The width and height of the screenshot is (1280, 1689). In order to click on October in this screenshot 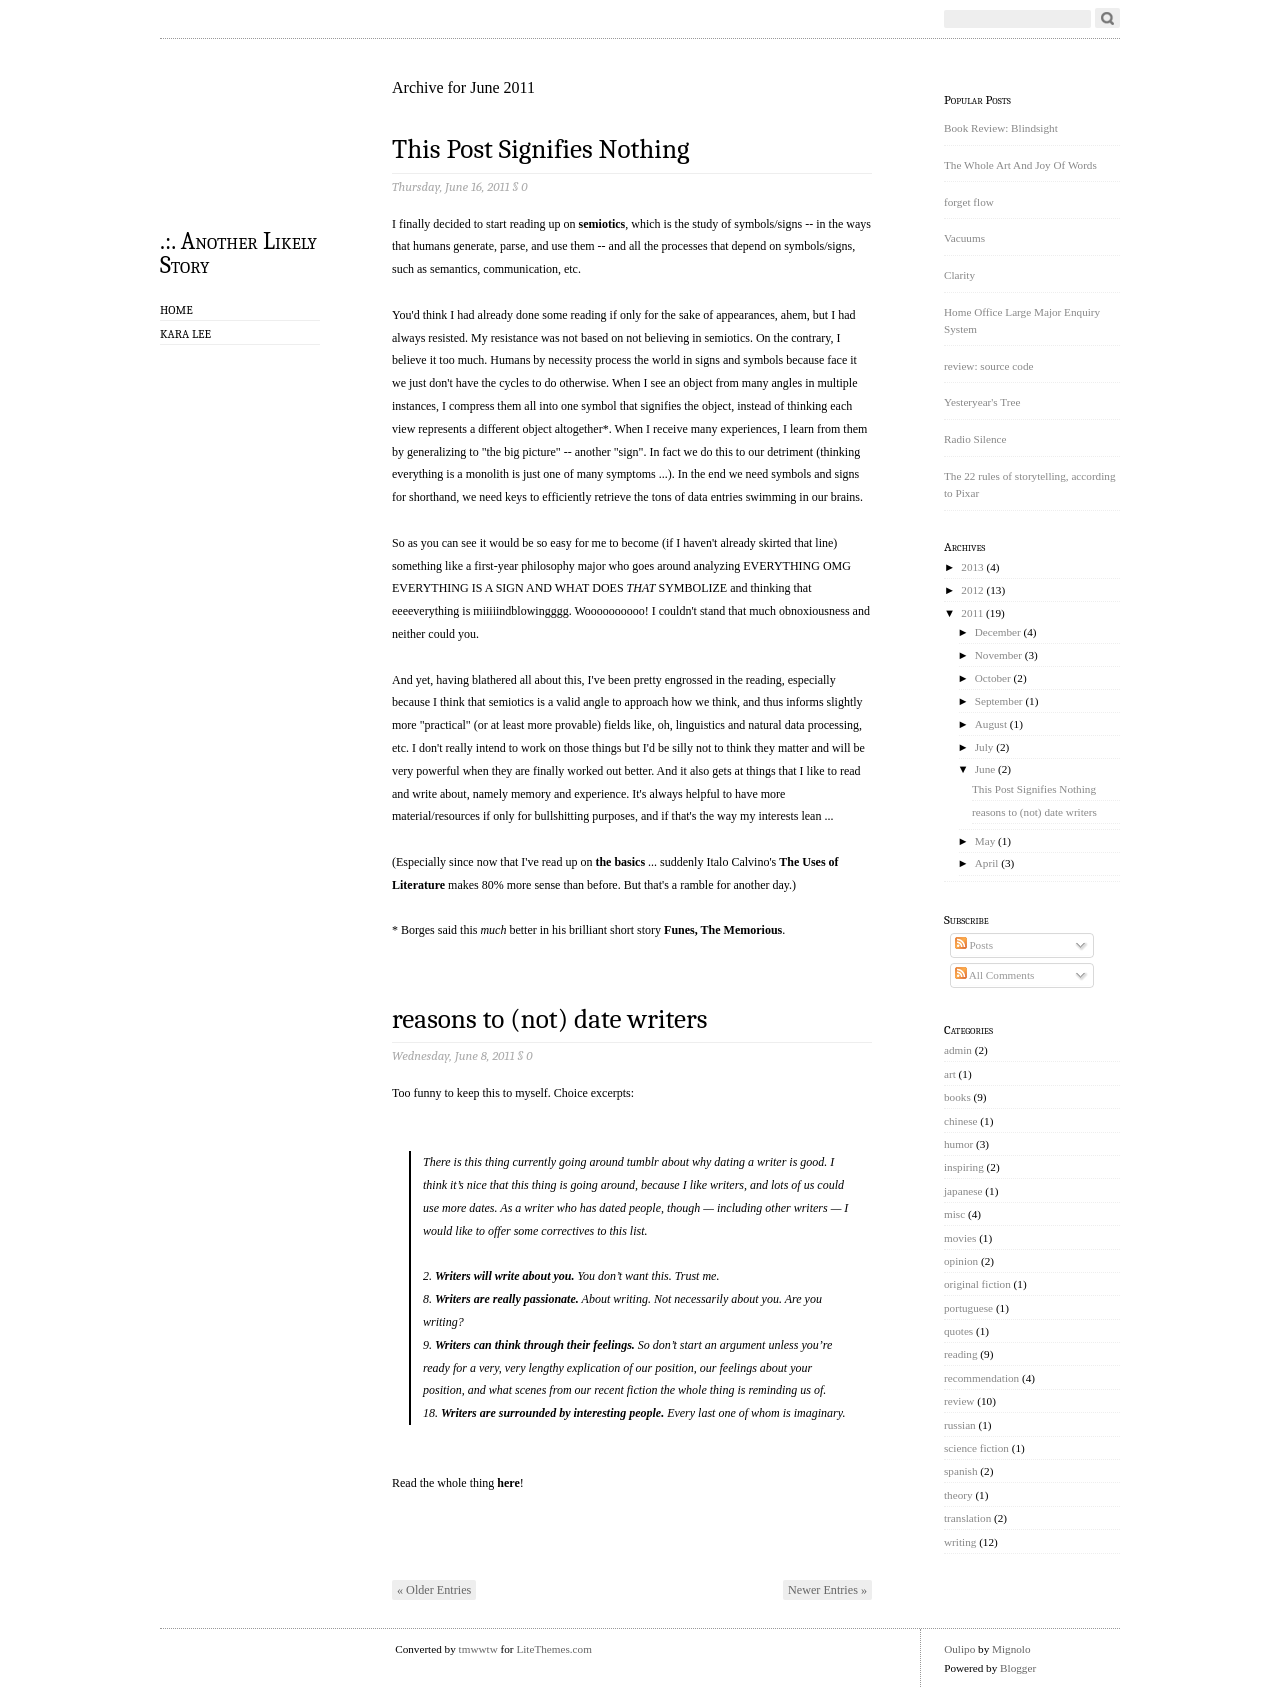, I will do `click(993, 678)`.